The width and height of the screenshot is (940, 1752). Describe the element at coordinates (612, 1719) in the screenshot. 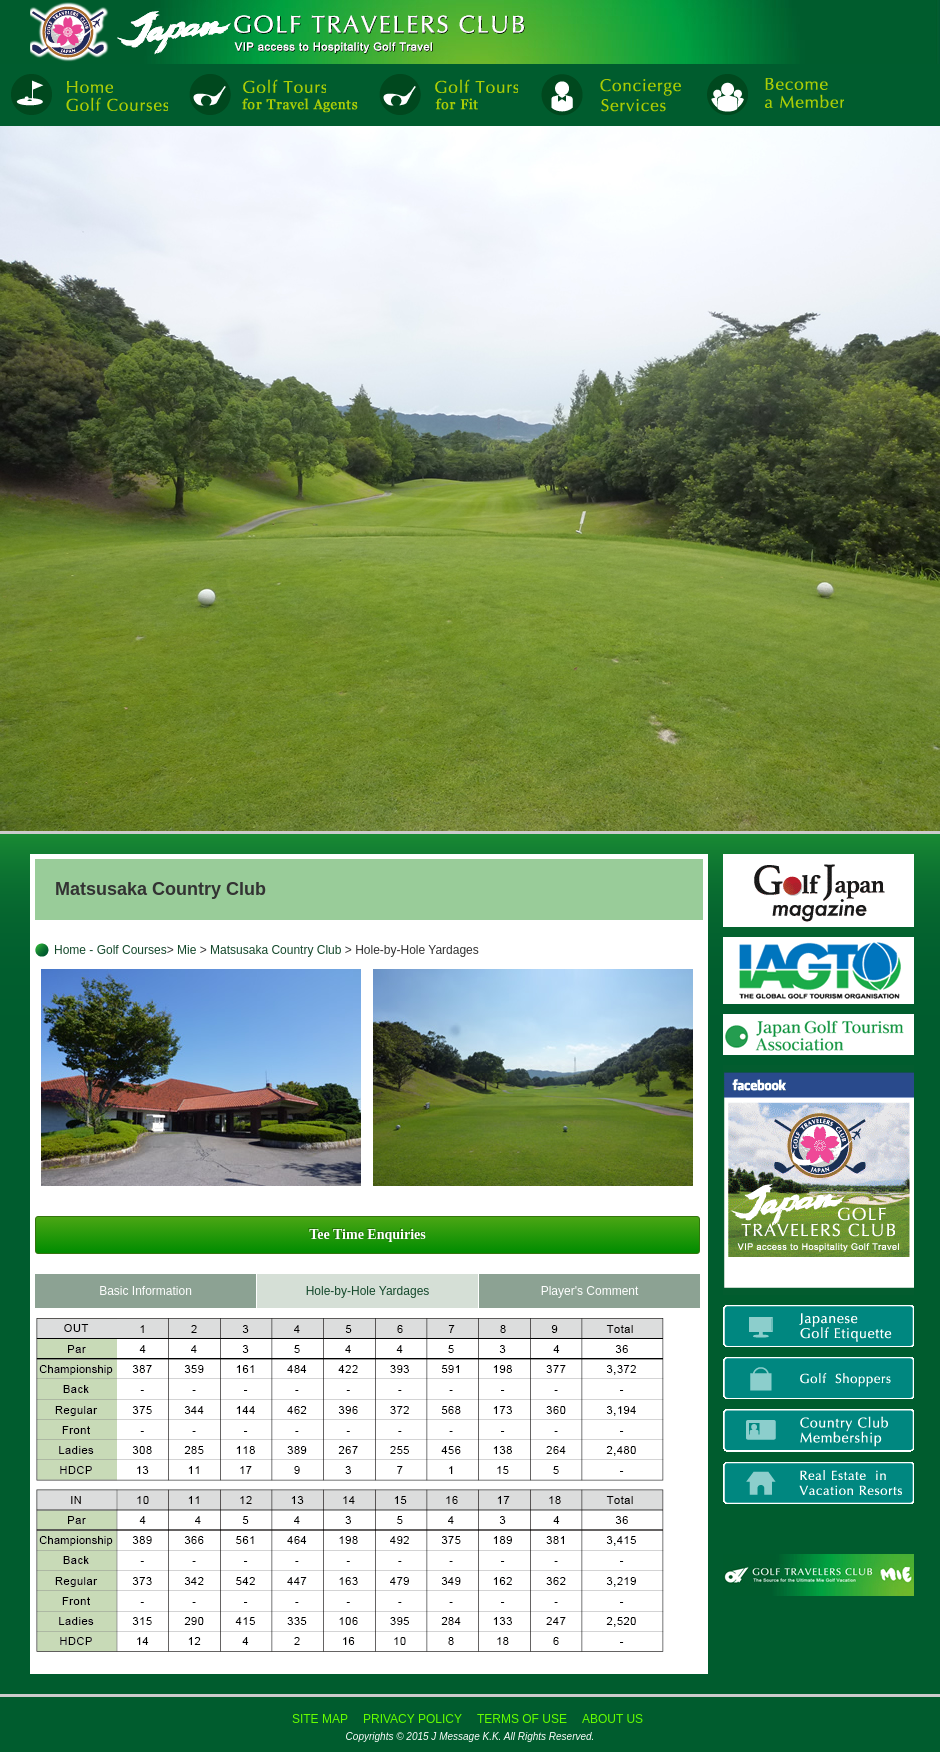

I see `ABOUT US` at that location.